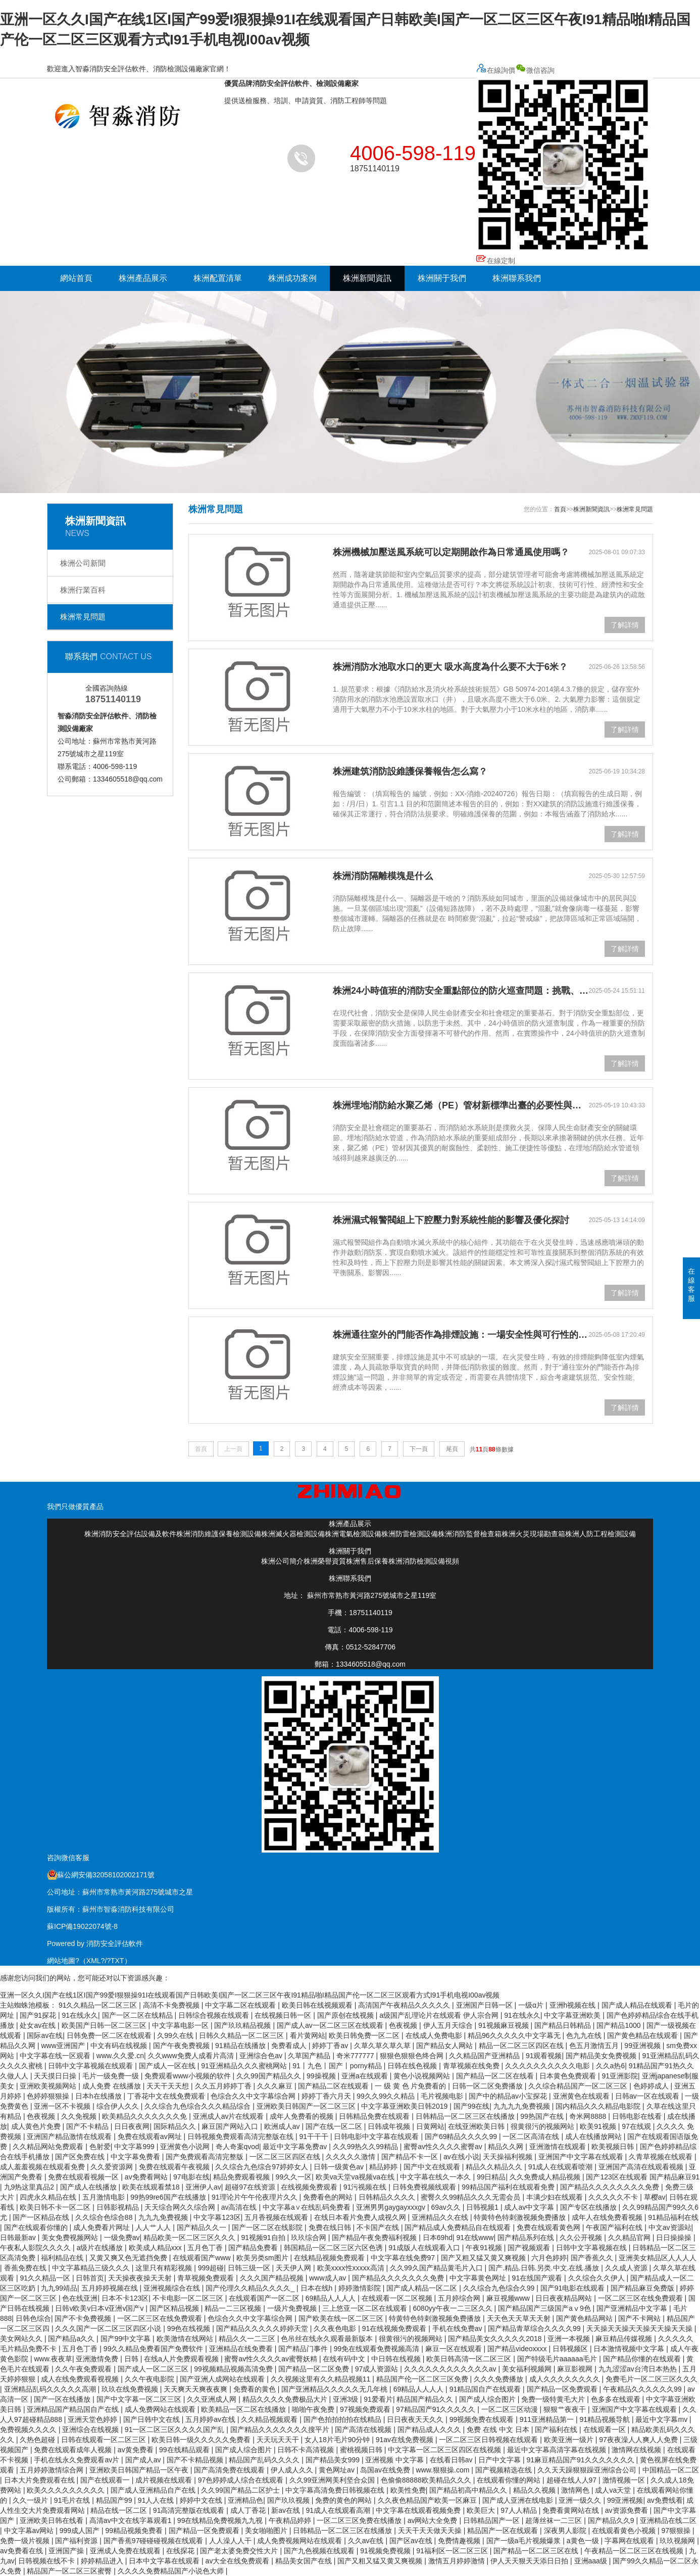  Describe the element at coordinates (249, 1995) in the screenshot. I see `亚洲一区久久I国产在线1区I国产99爱I狠狠操91I在线观看国产日韩欧美I国产一区二区三区午夜I91精品啪I精品国产伦一区二区三区观看方式I91手机电视I00av视频` at that location.